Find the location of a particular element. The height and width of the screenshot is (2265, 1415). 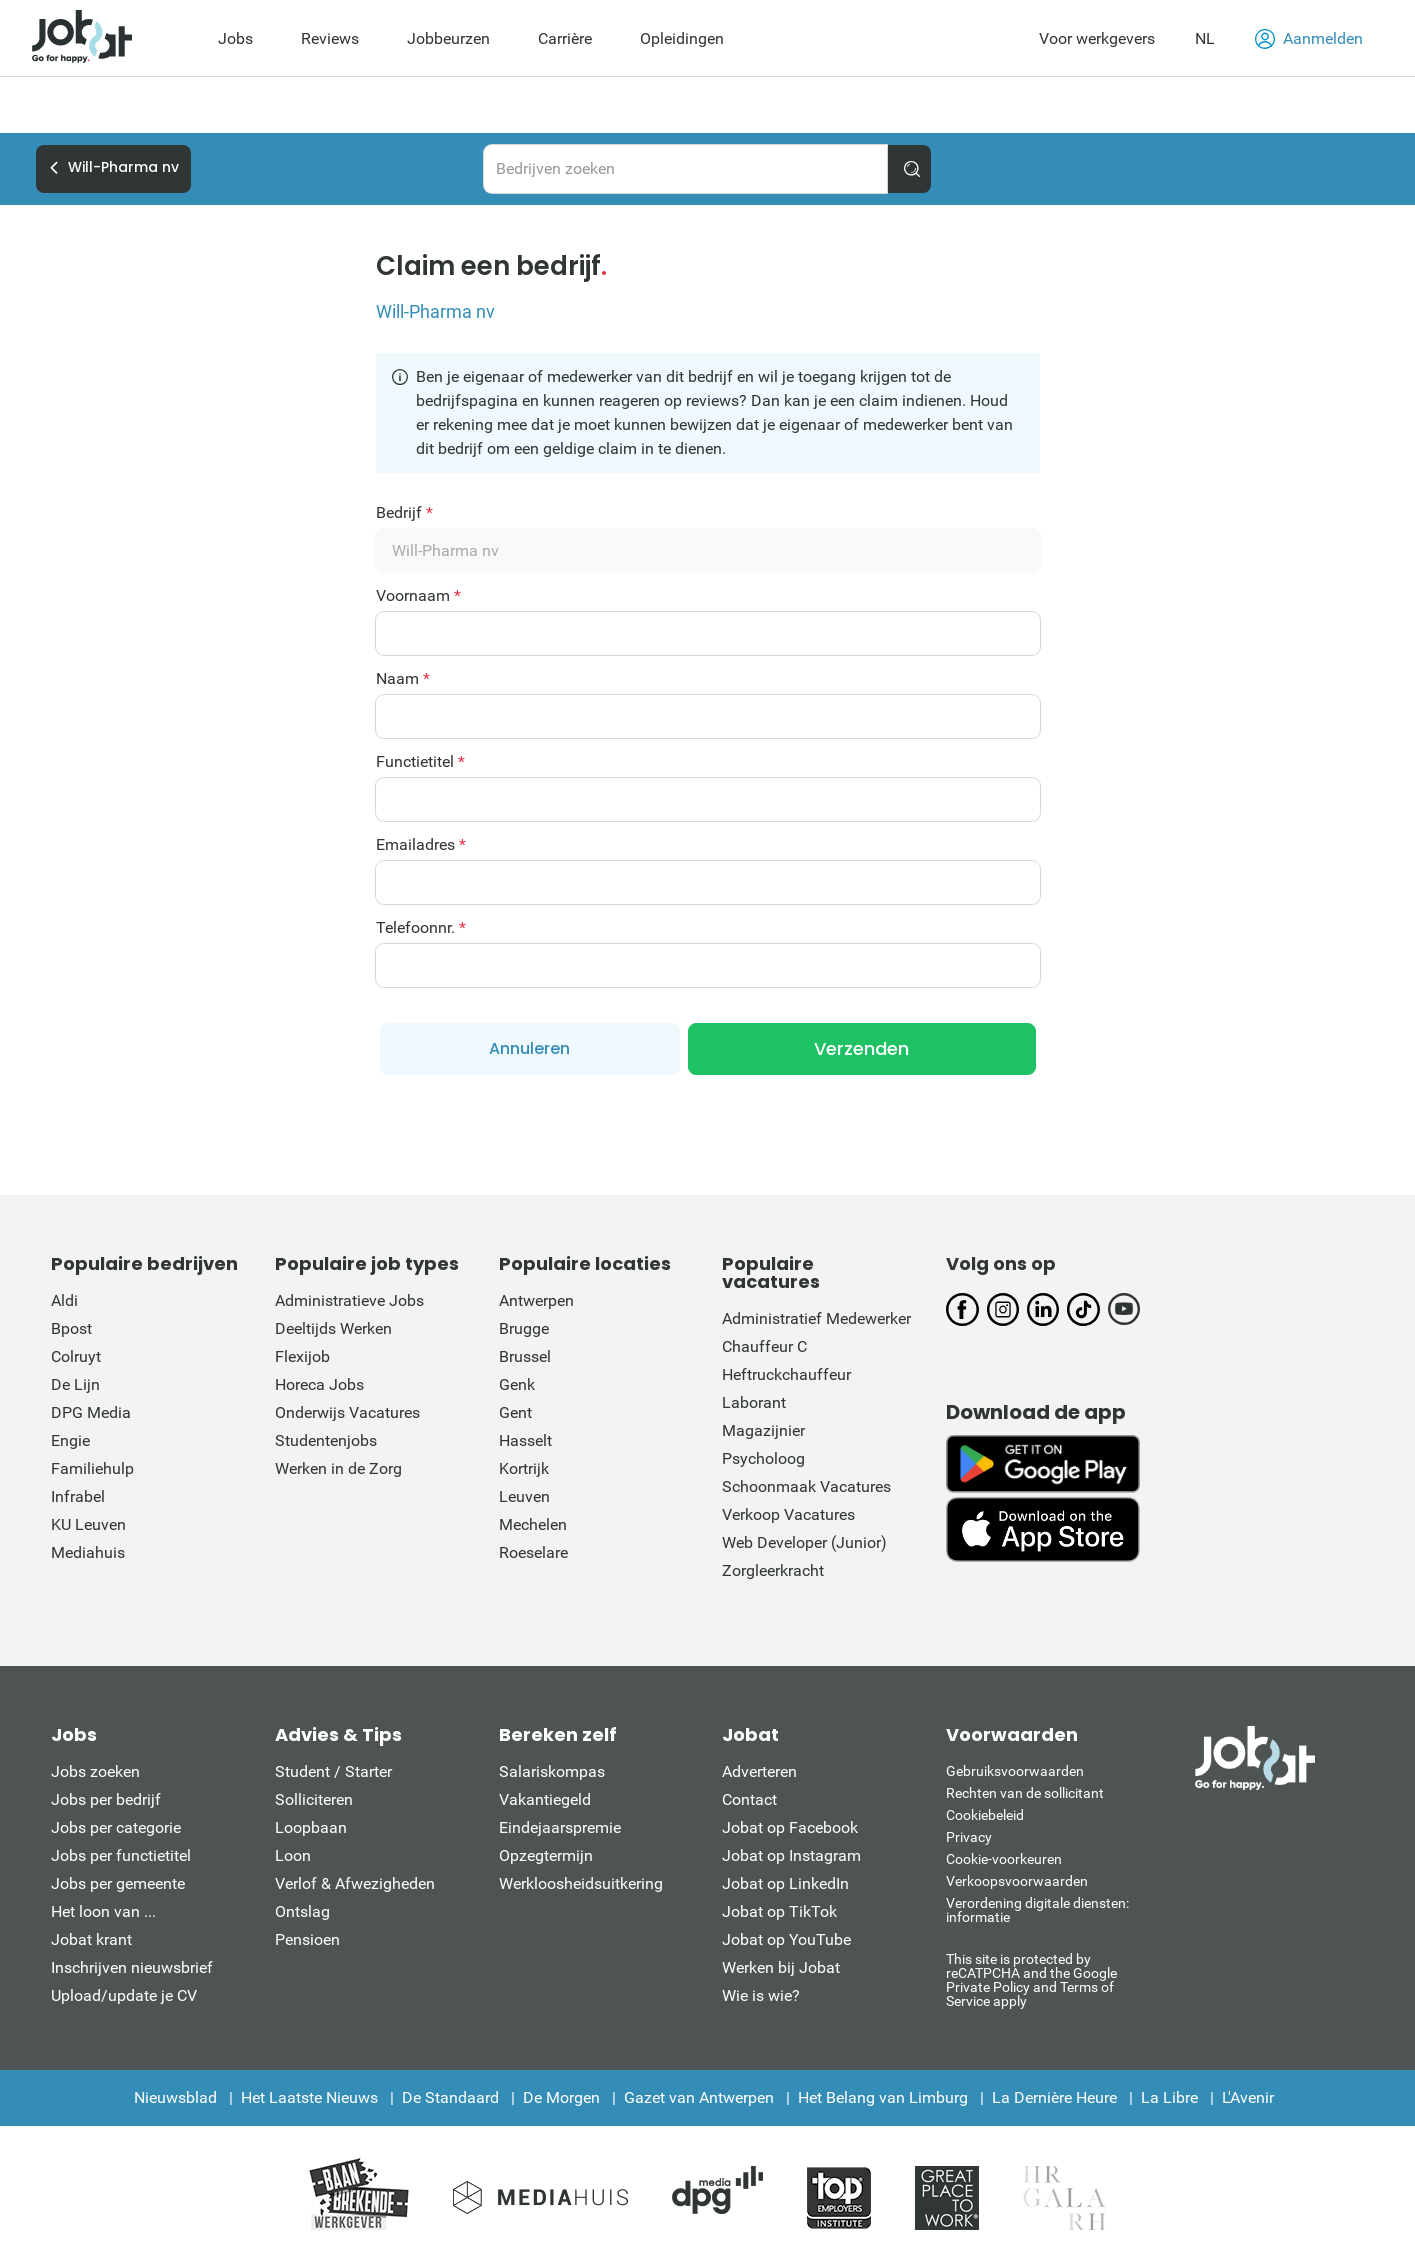

Naam is located at coordinates (403, 679).